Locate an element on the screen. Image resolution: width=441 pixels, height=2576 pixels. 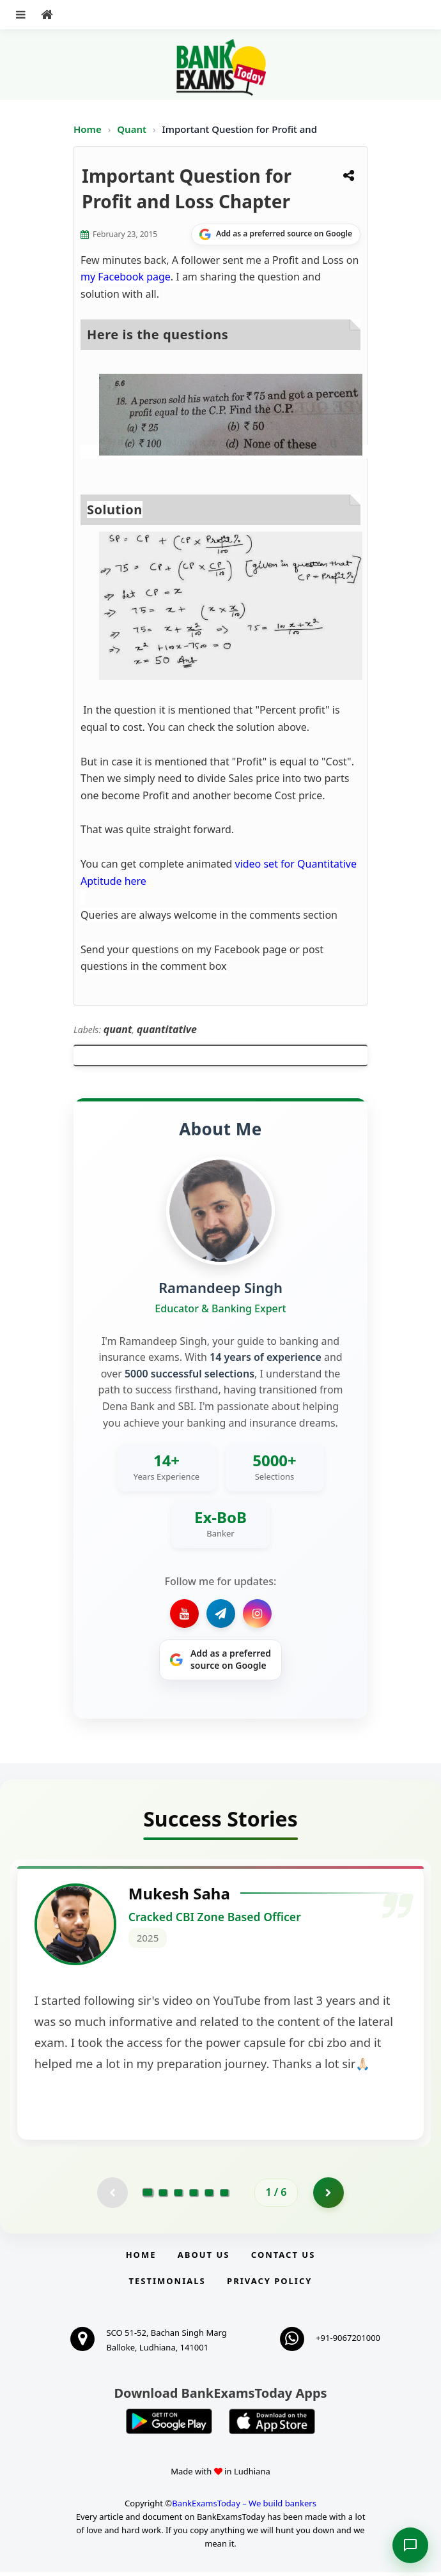
BankExamsToday – We build bankers is located at coordinates (244, 2507).